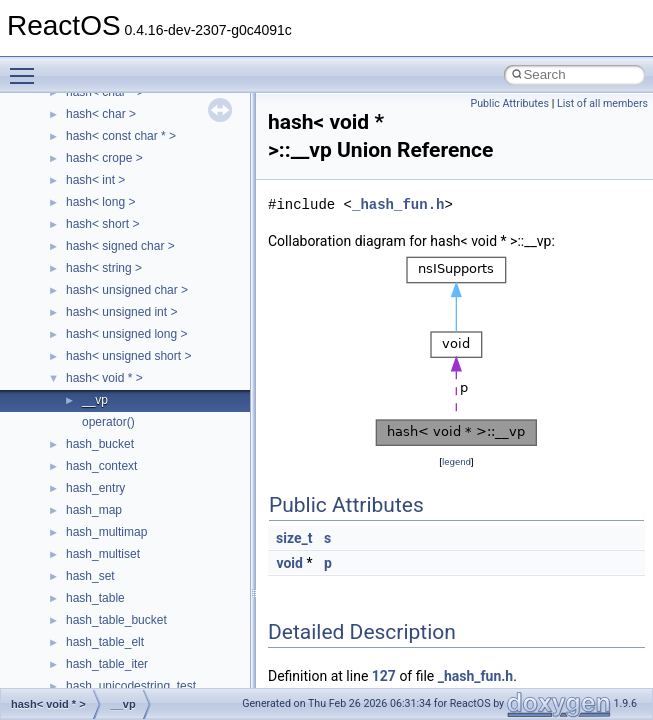 Image resolution: width=653 pixels, height=720 pixels. Describe the element at coordinates (76, 505) in the screenshot. I see `Class List` at that location.